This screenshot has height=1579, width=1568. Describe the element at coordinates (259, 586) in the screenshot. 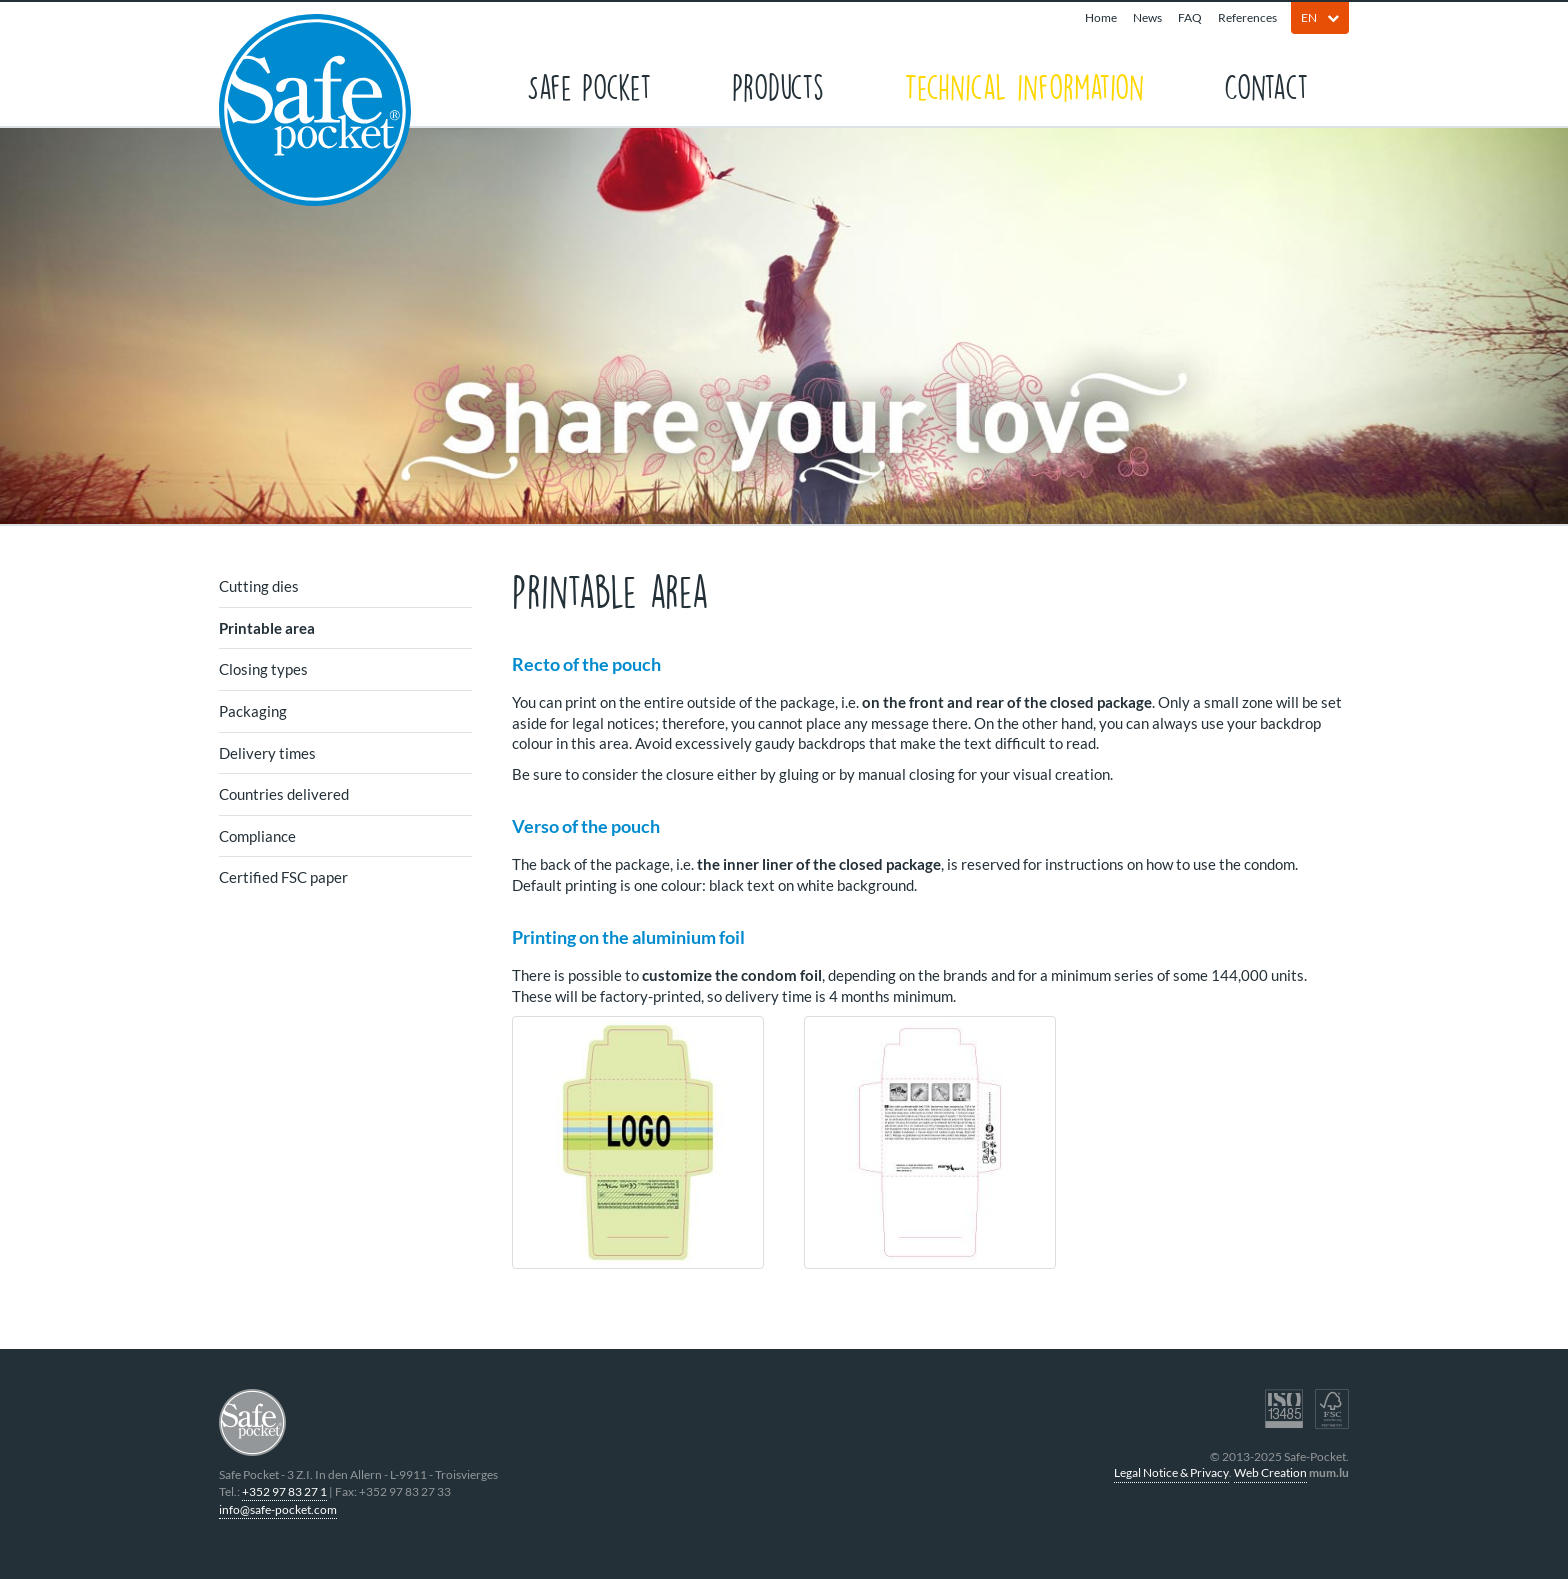

I see `Cutting dies` at that location.